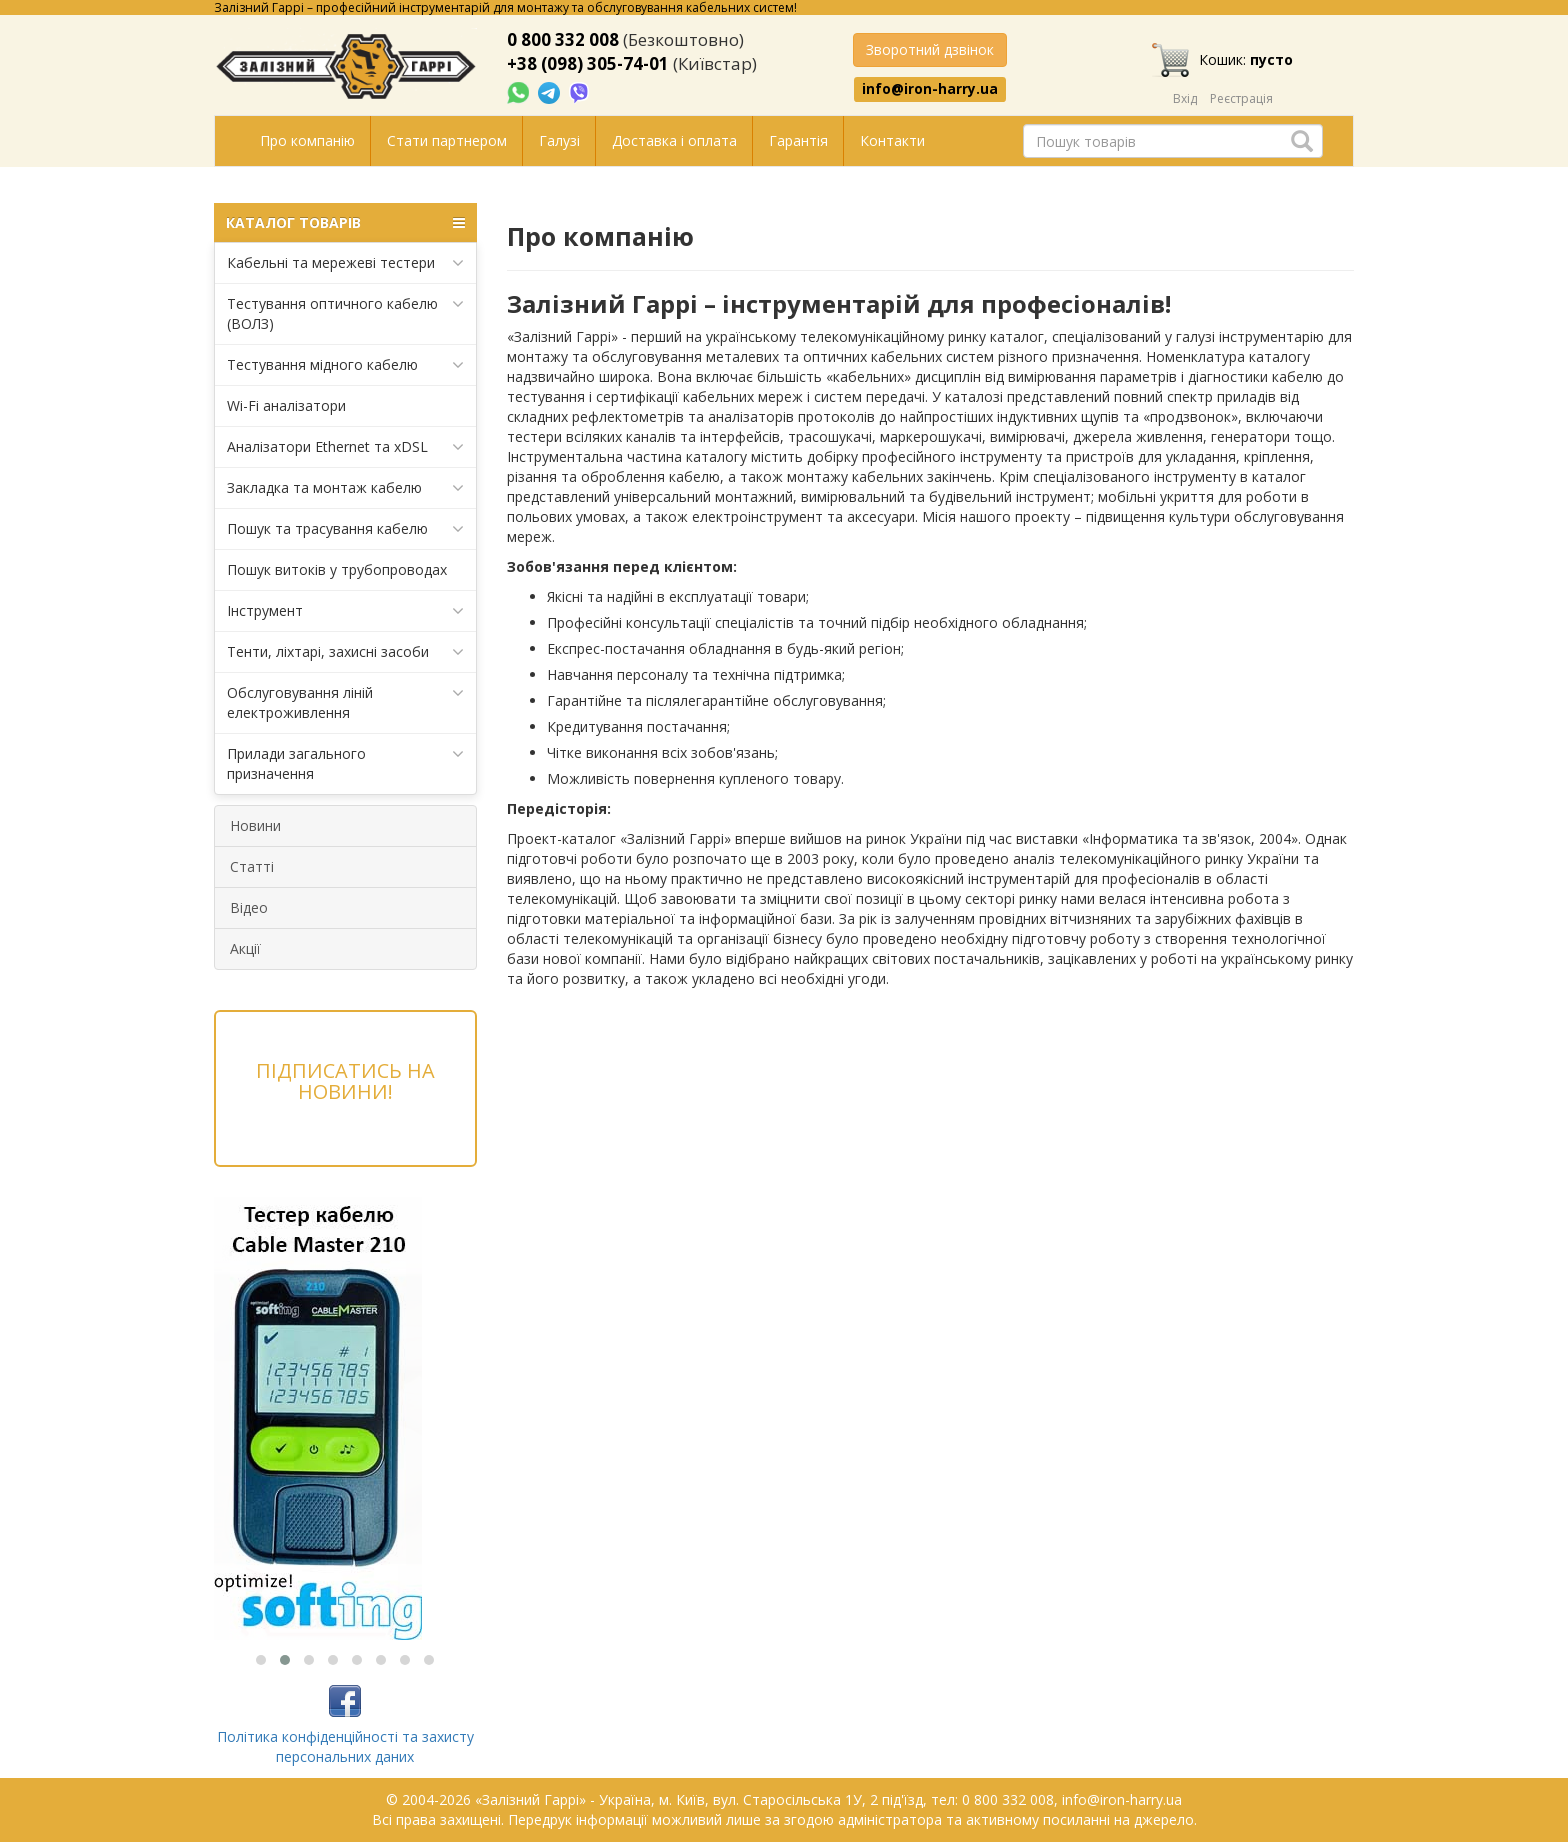  I want to click on Політика конфіденційності та захисту персональних даних, so click(345, 1746).